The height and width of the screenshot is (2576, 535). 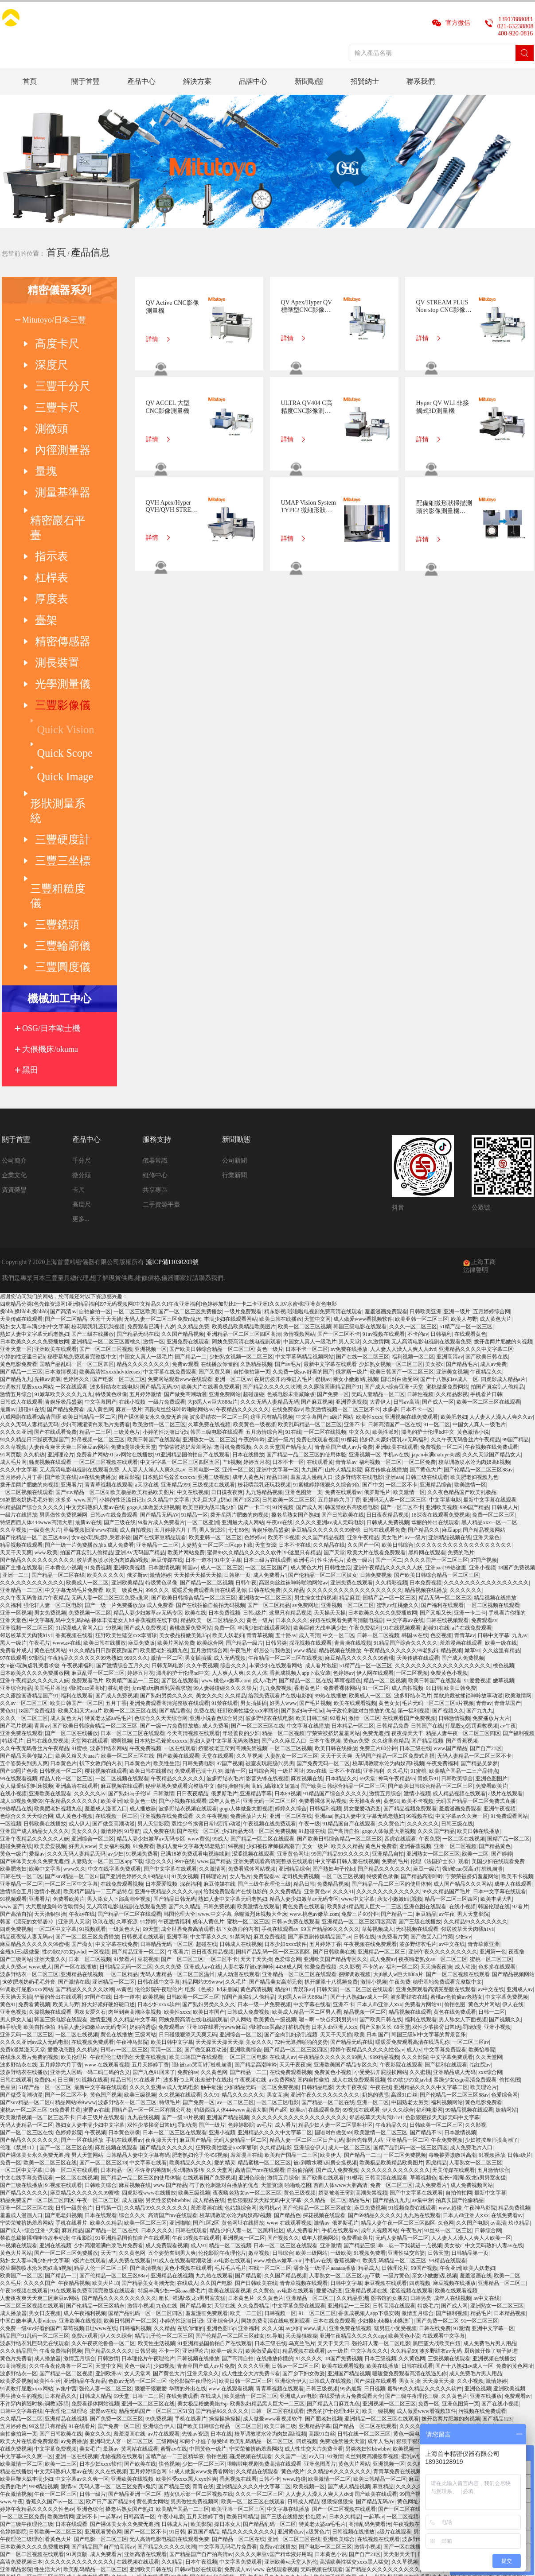 I want to click on 在线免费看av, so click(x=287, y=1177).